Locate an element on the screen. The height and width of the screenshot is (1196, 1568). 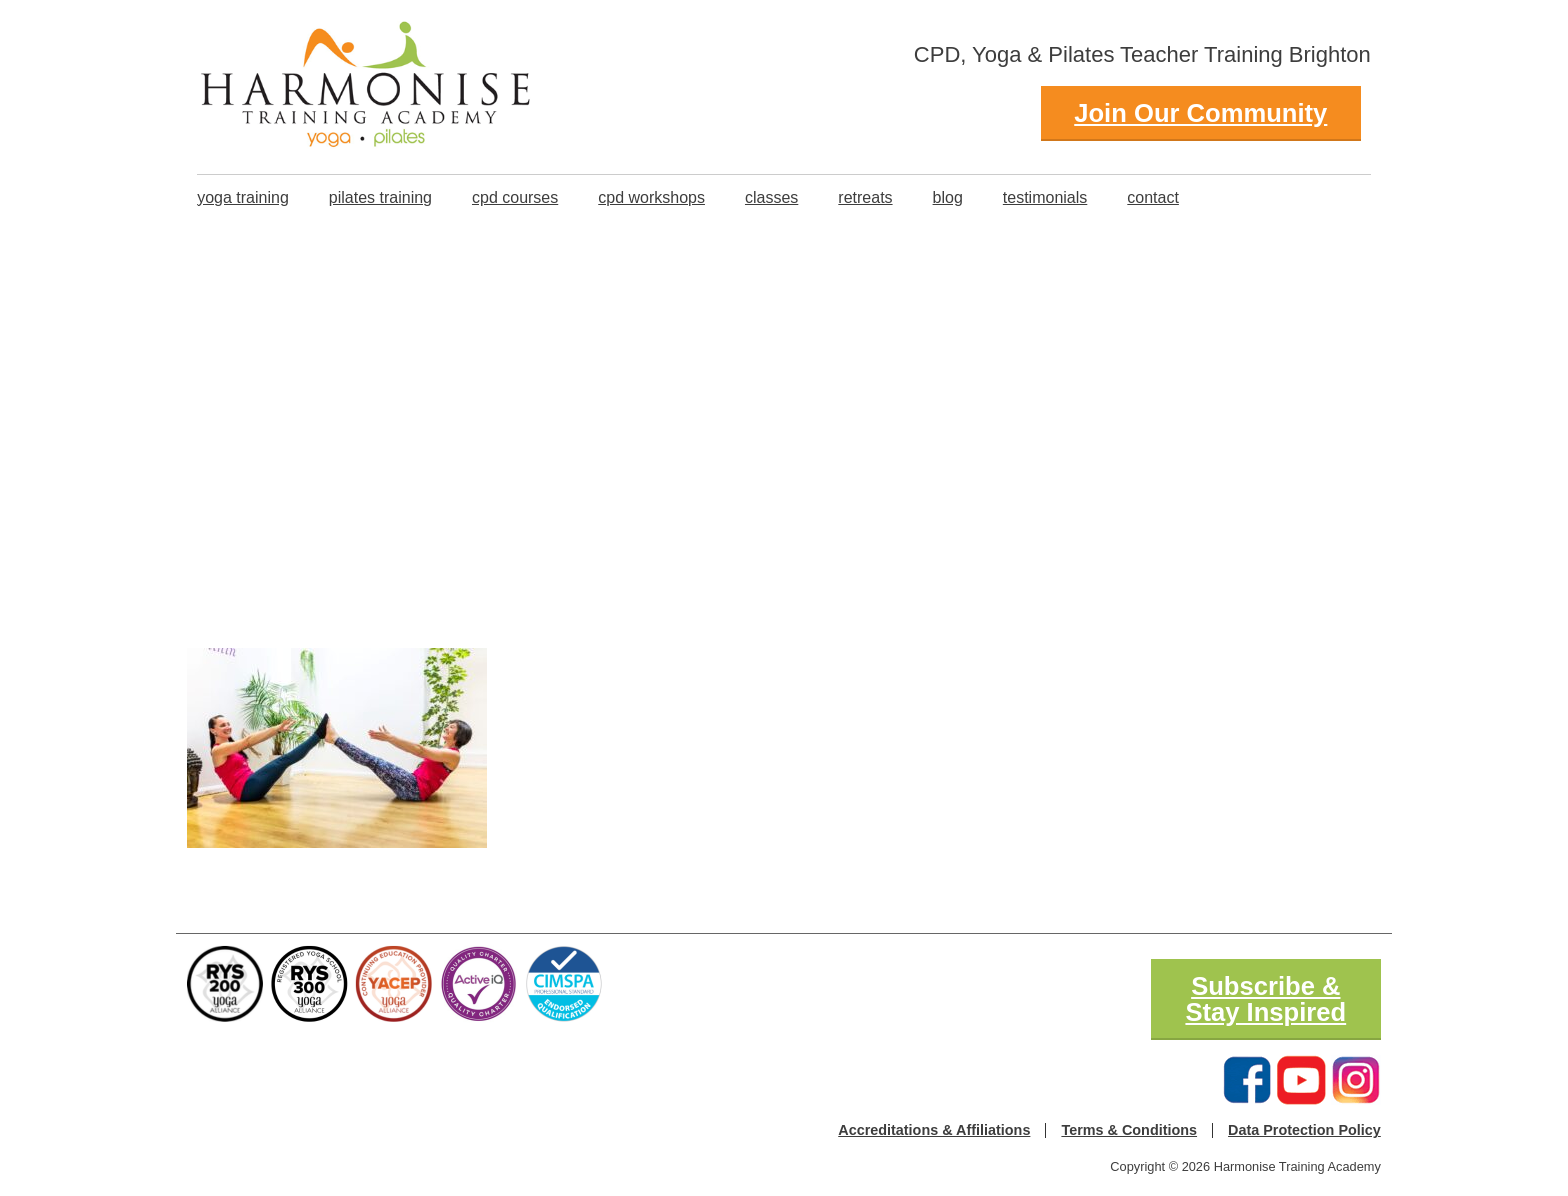
Yoga Training is located at coordinates (243, 197).